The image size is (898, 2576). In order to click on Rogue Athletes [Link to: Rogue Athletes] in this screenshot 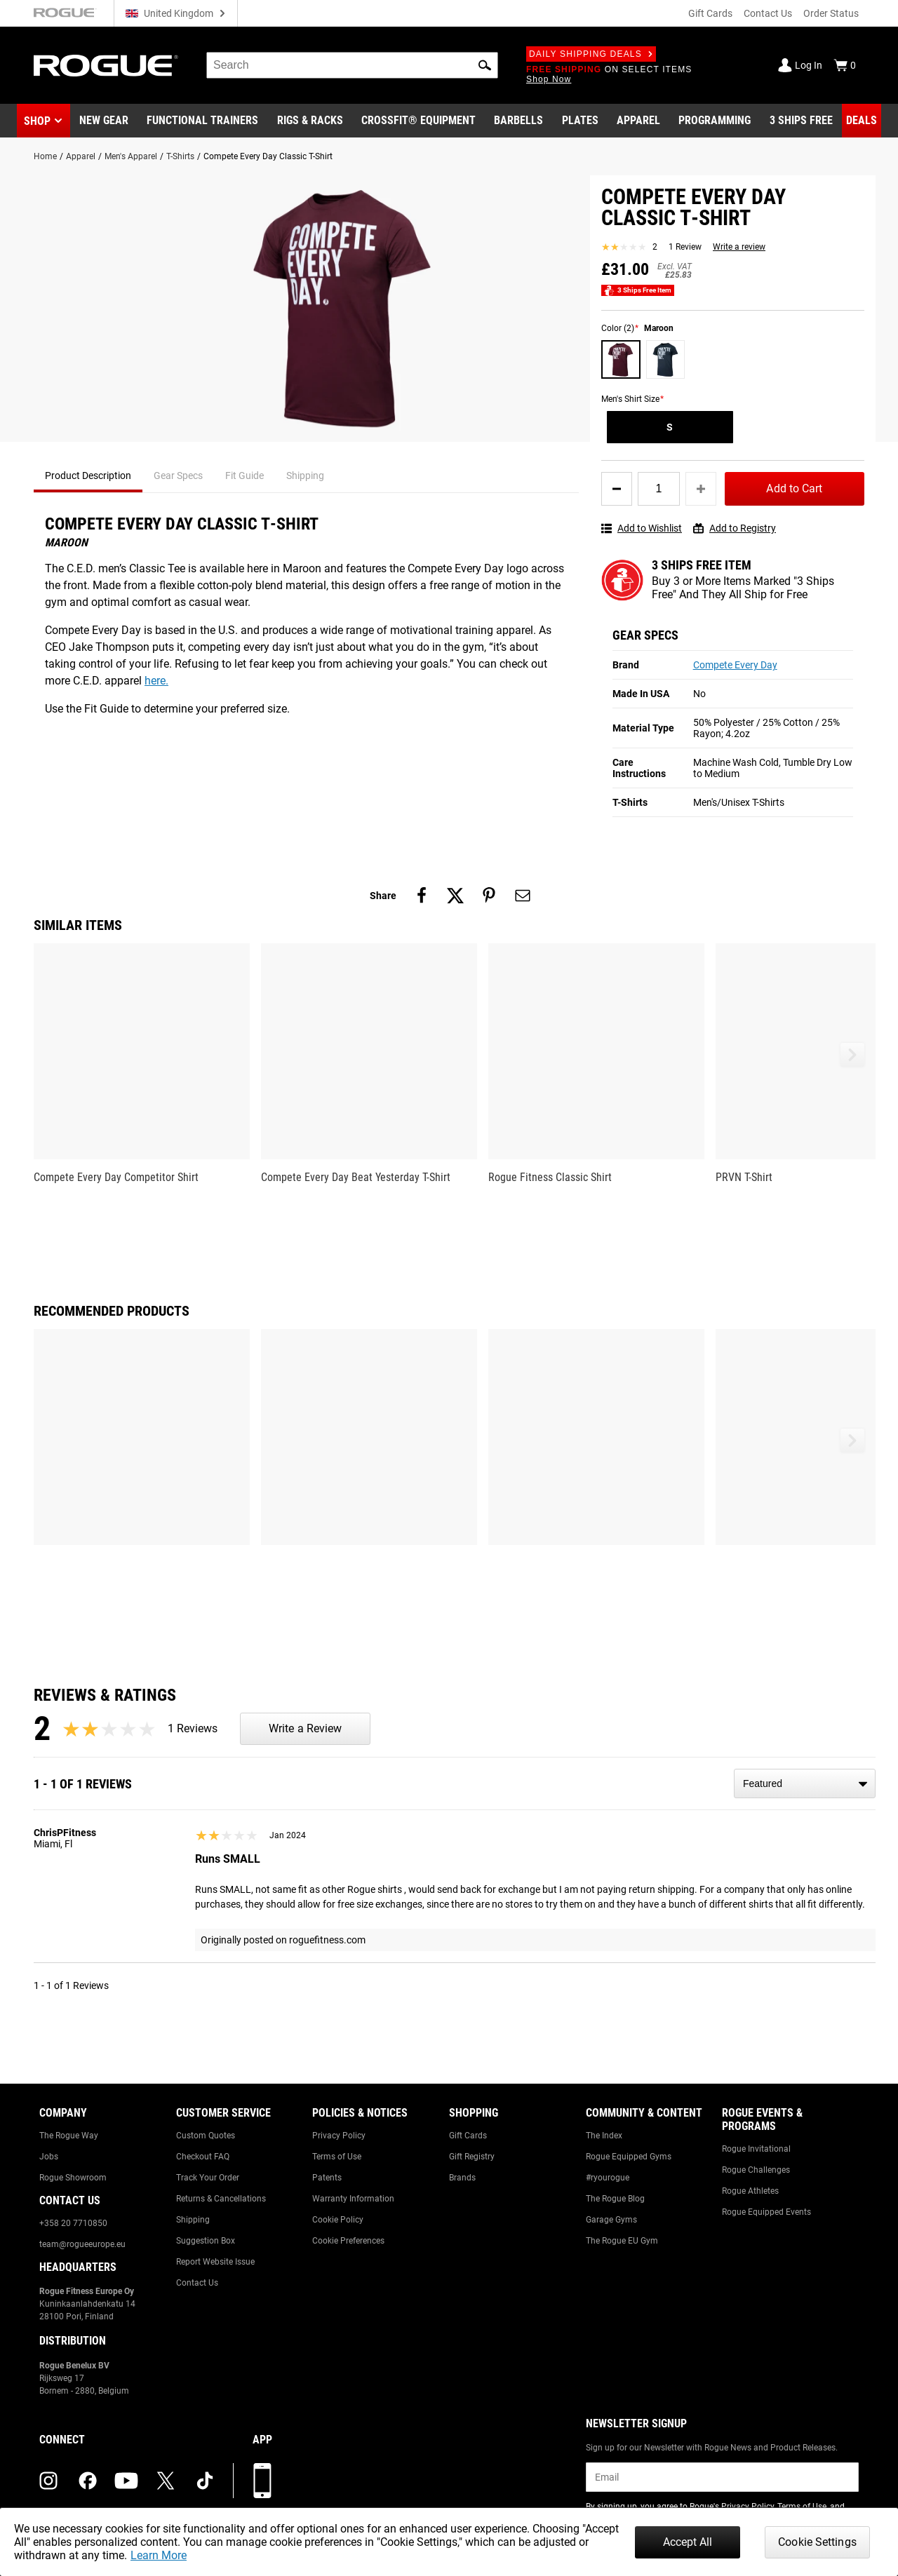, I will do `click(750, 2191)`.